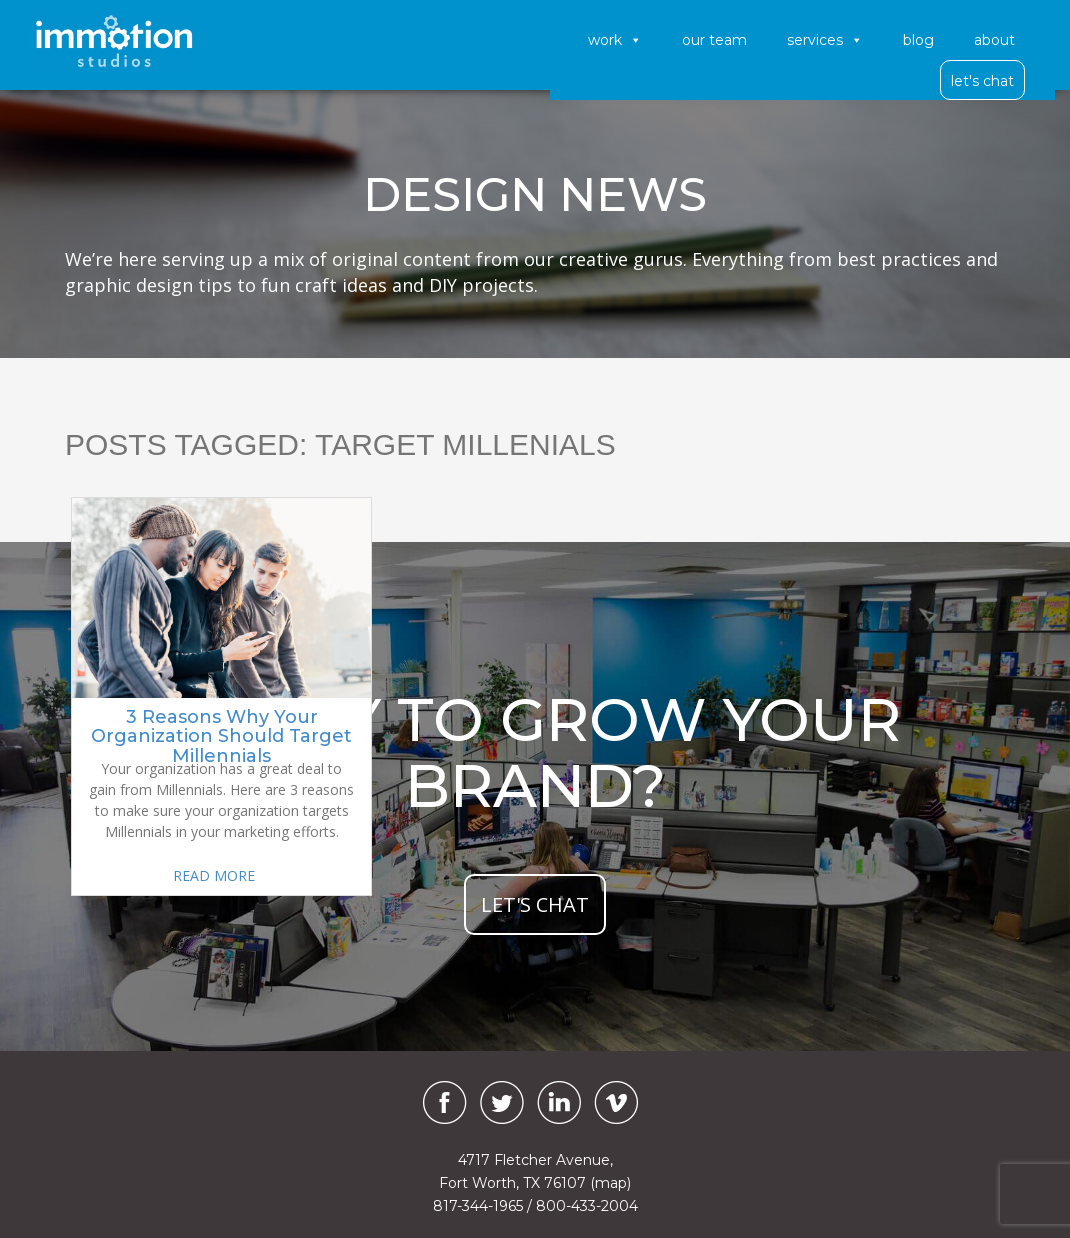 The width and height of the screenshot is (1070, 1238). I want to click on READ MORE, so click(214, 875).